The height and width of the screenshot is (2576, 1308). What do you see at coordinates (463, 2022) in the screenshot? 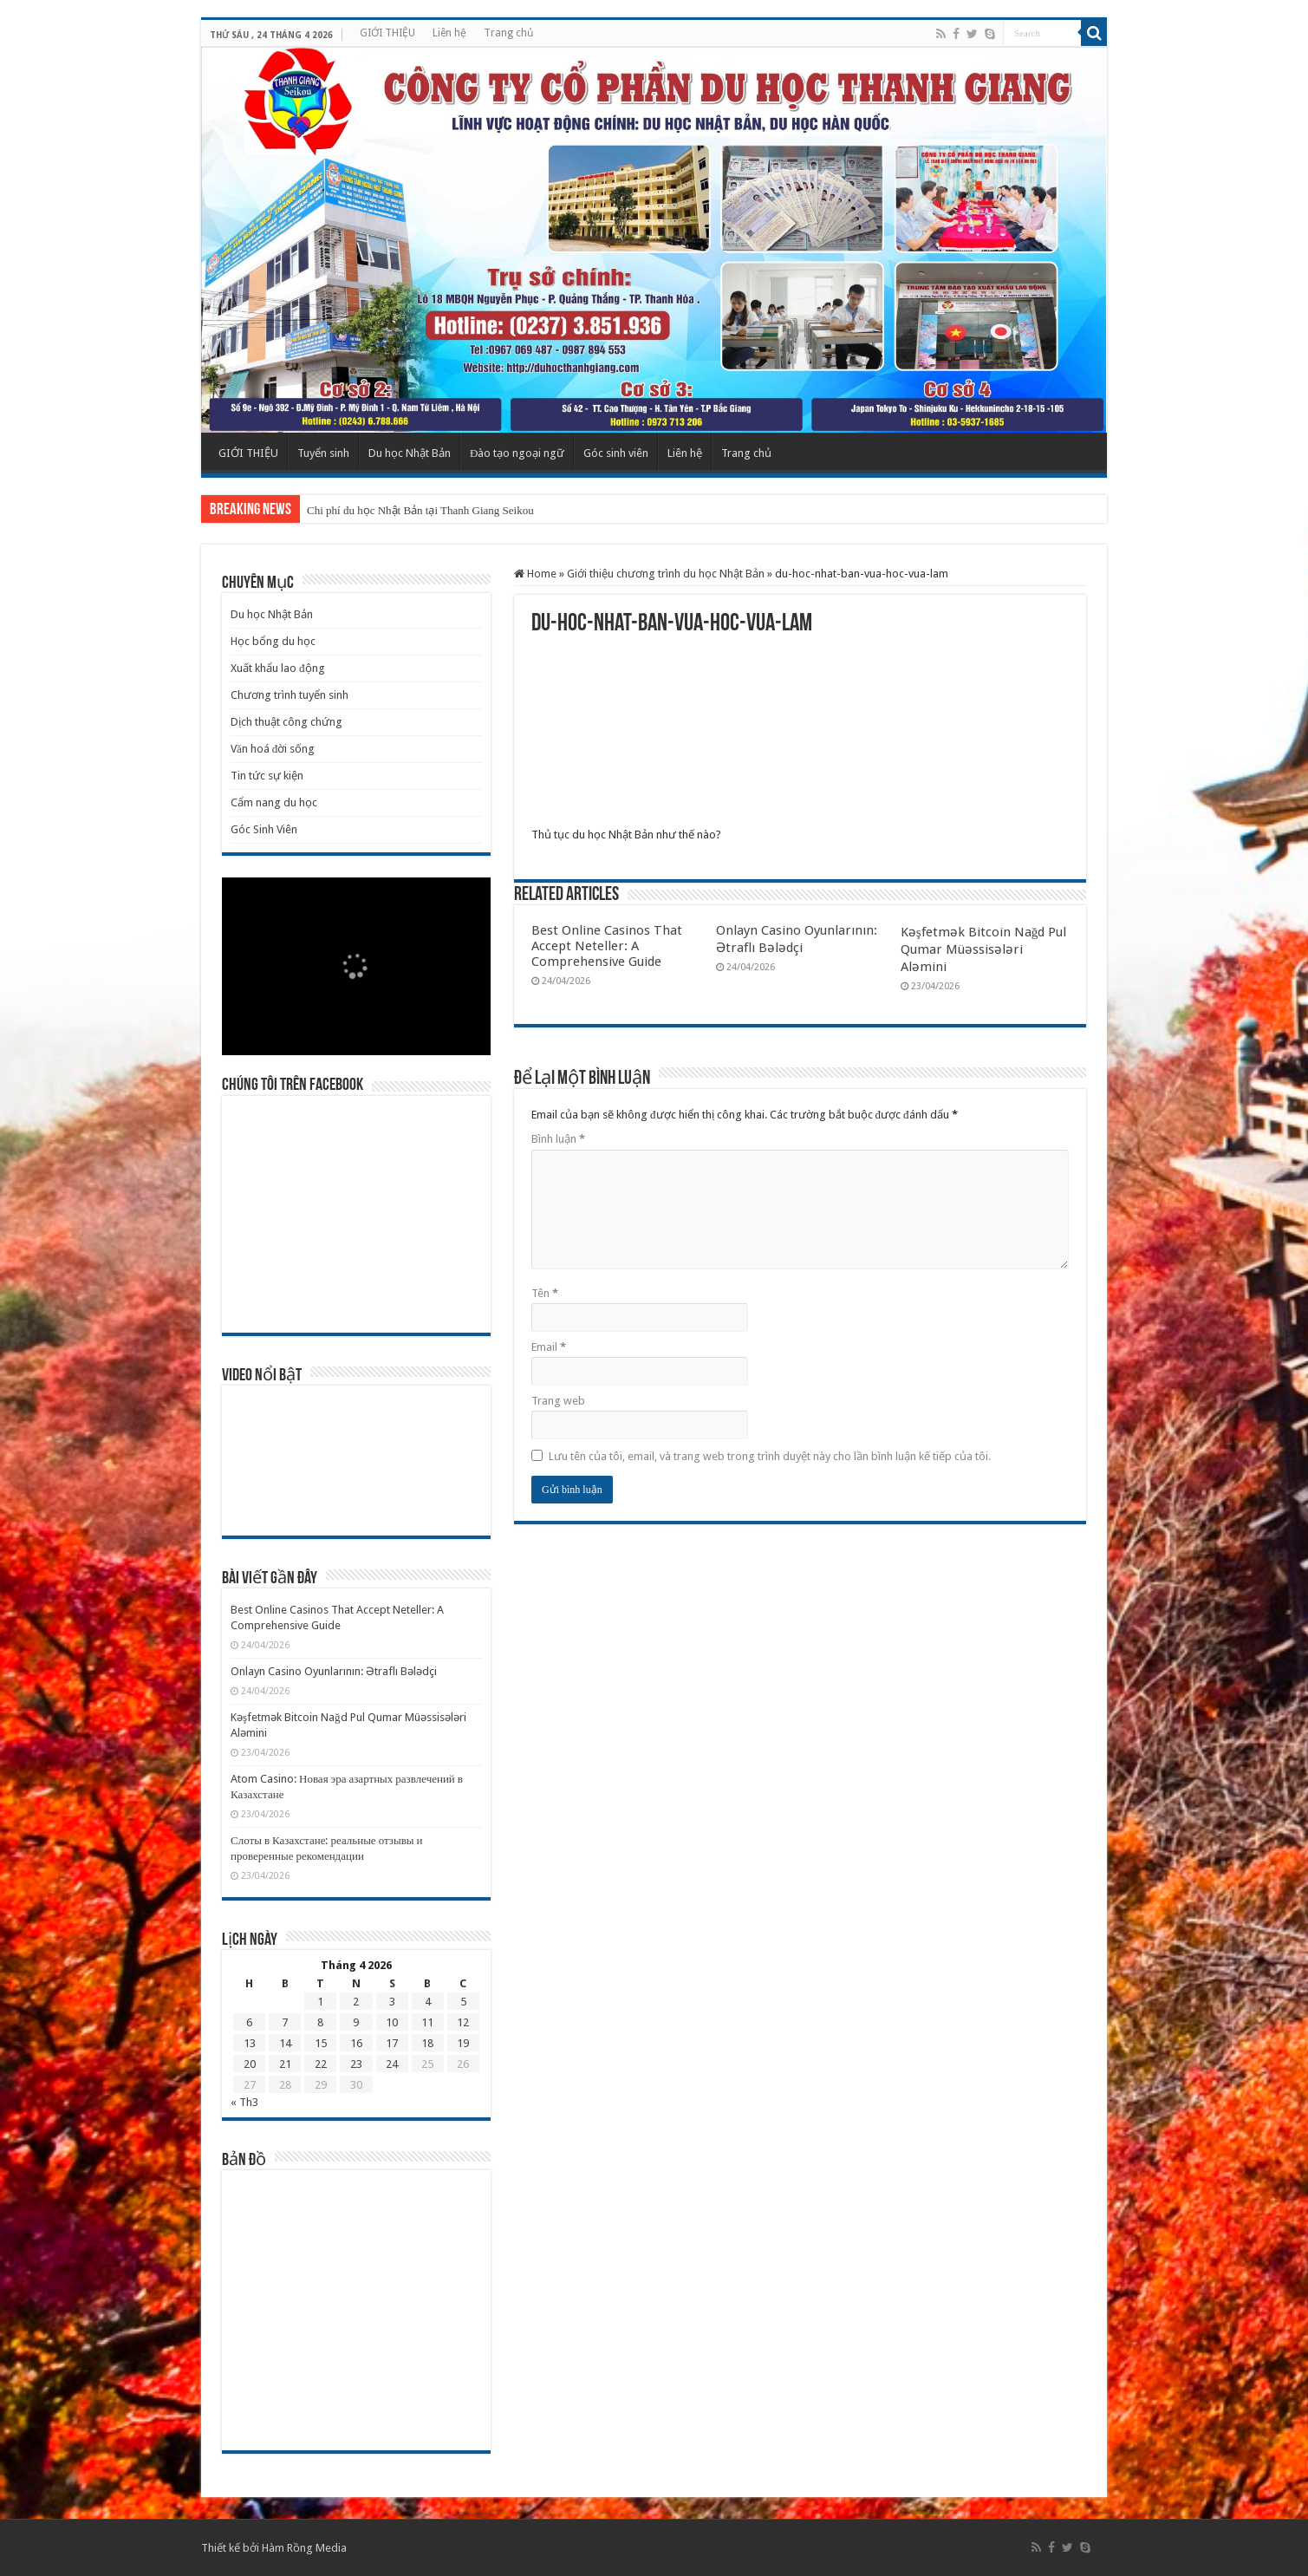
I see `12 [Các bài viết đã được Xuất bản vào April 12, 2026]` at bounding box center [463, 2022].